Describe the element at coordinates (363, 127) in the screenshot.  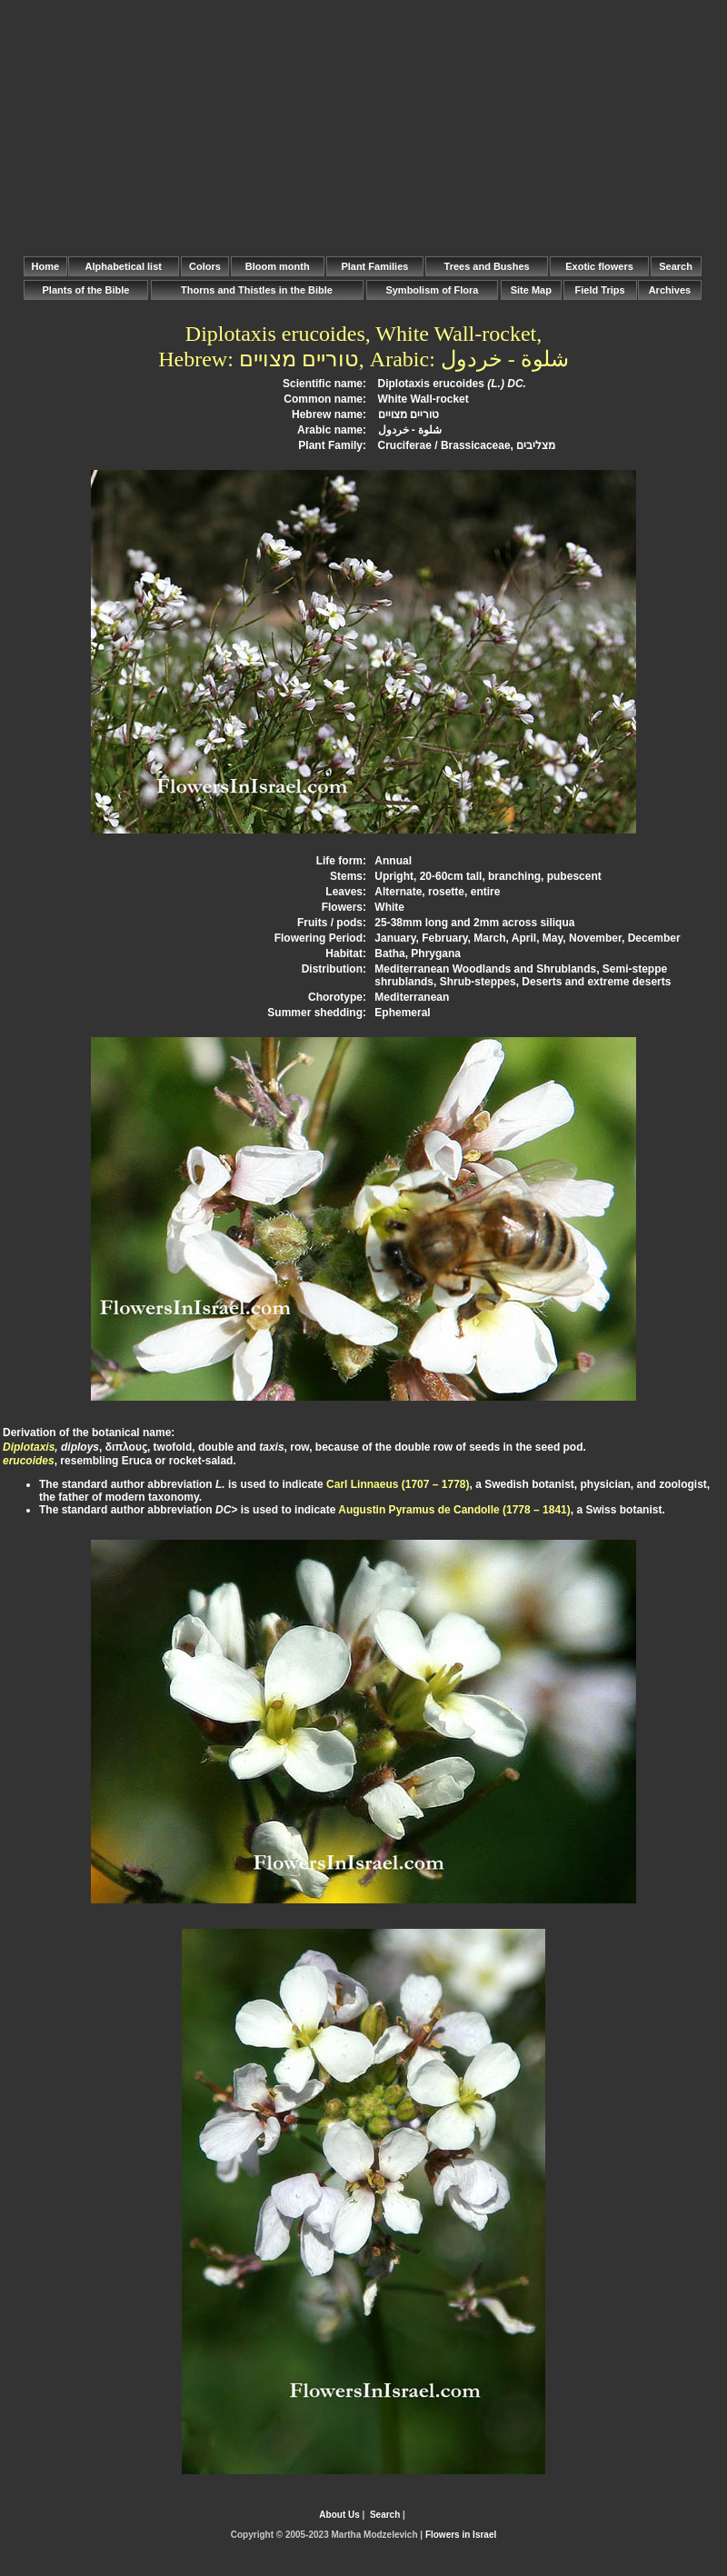
I see `[Advertisement]` at that location.